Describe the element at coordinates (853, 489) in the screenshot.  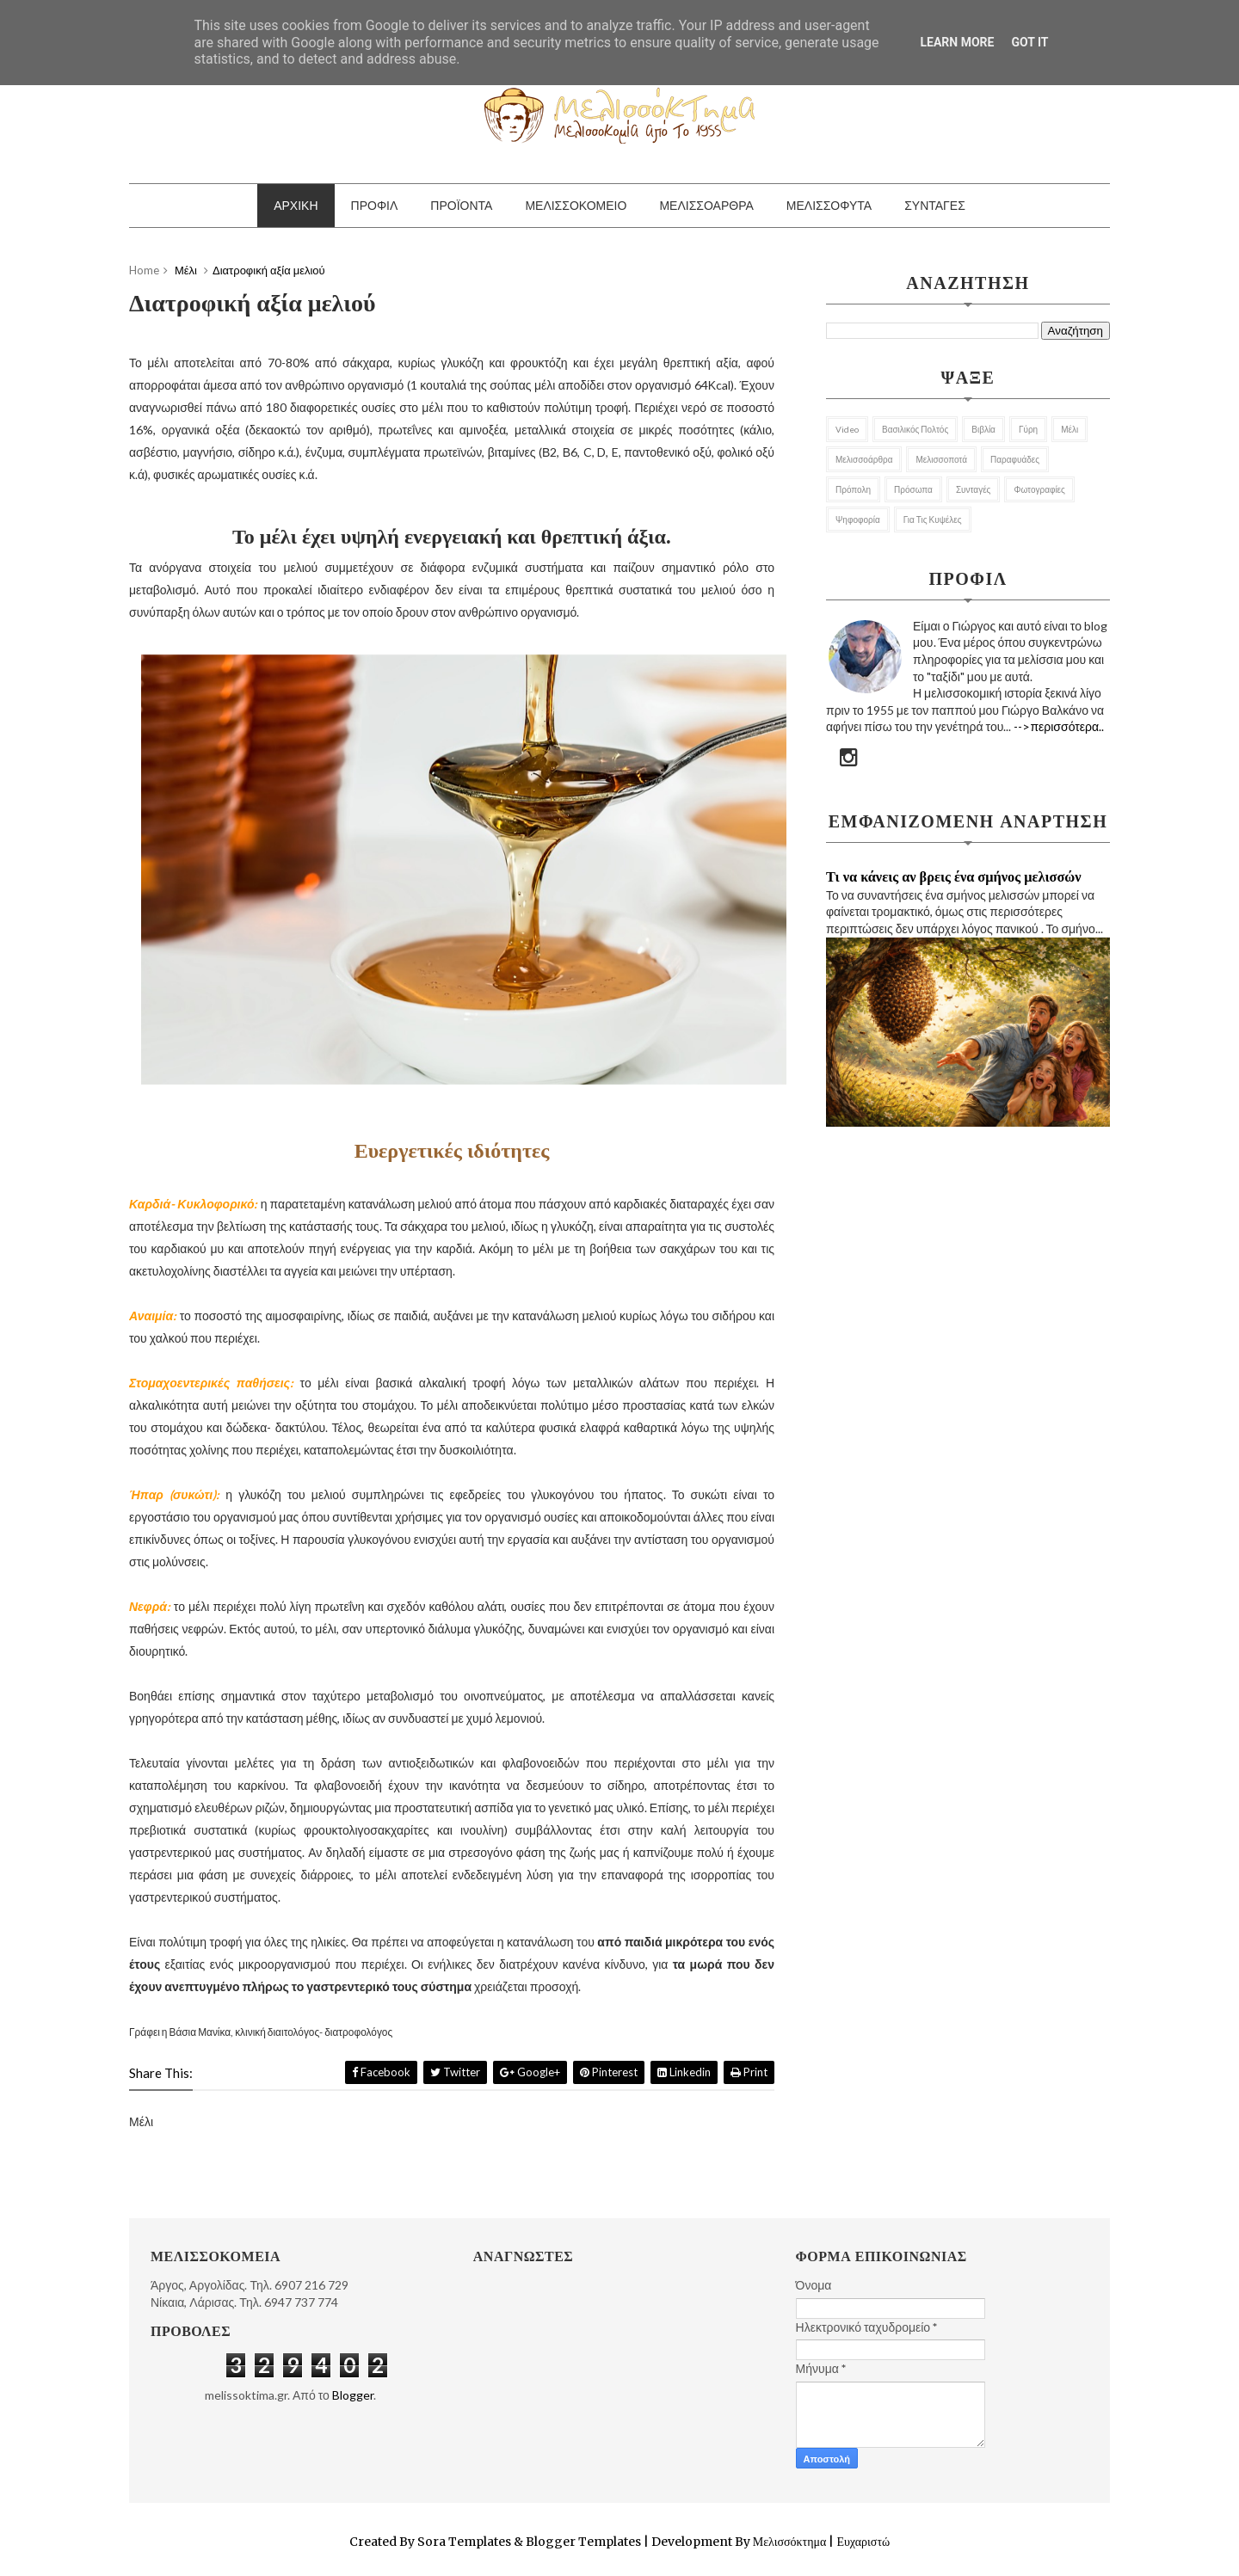
I see `Πρόπολη` at that location.